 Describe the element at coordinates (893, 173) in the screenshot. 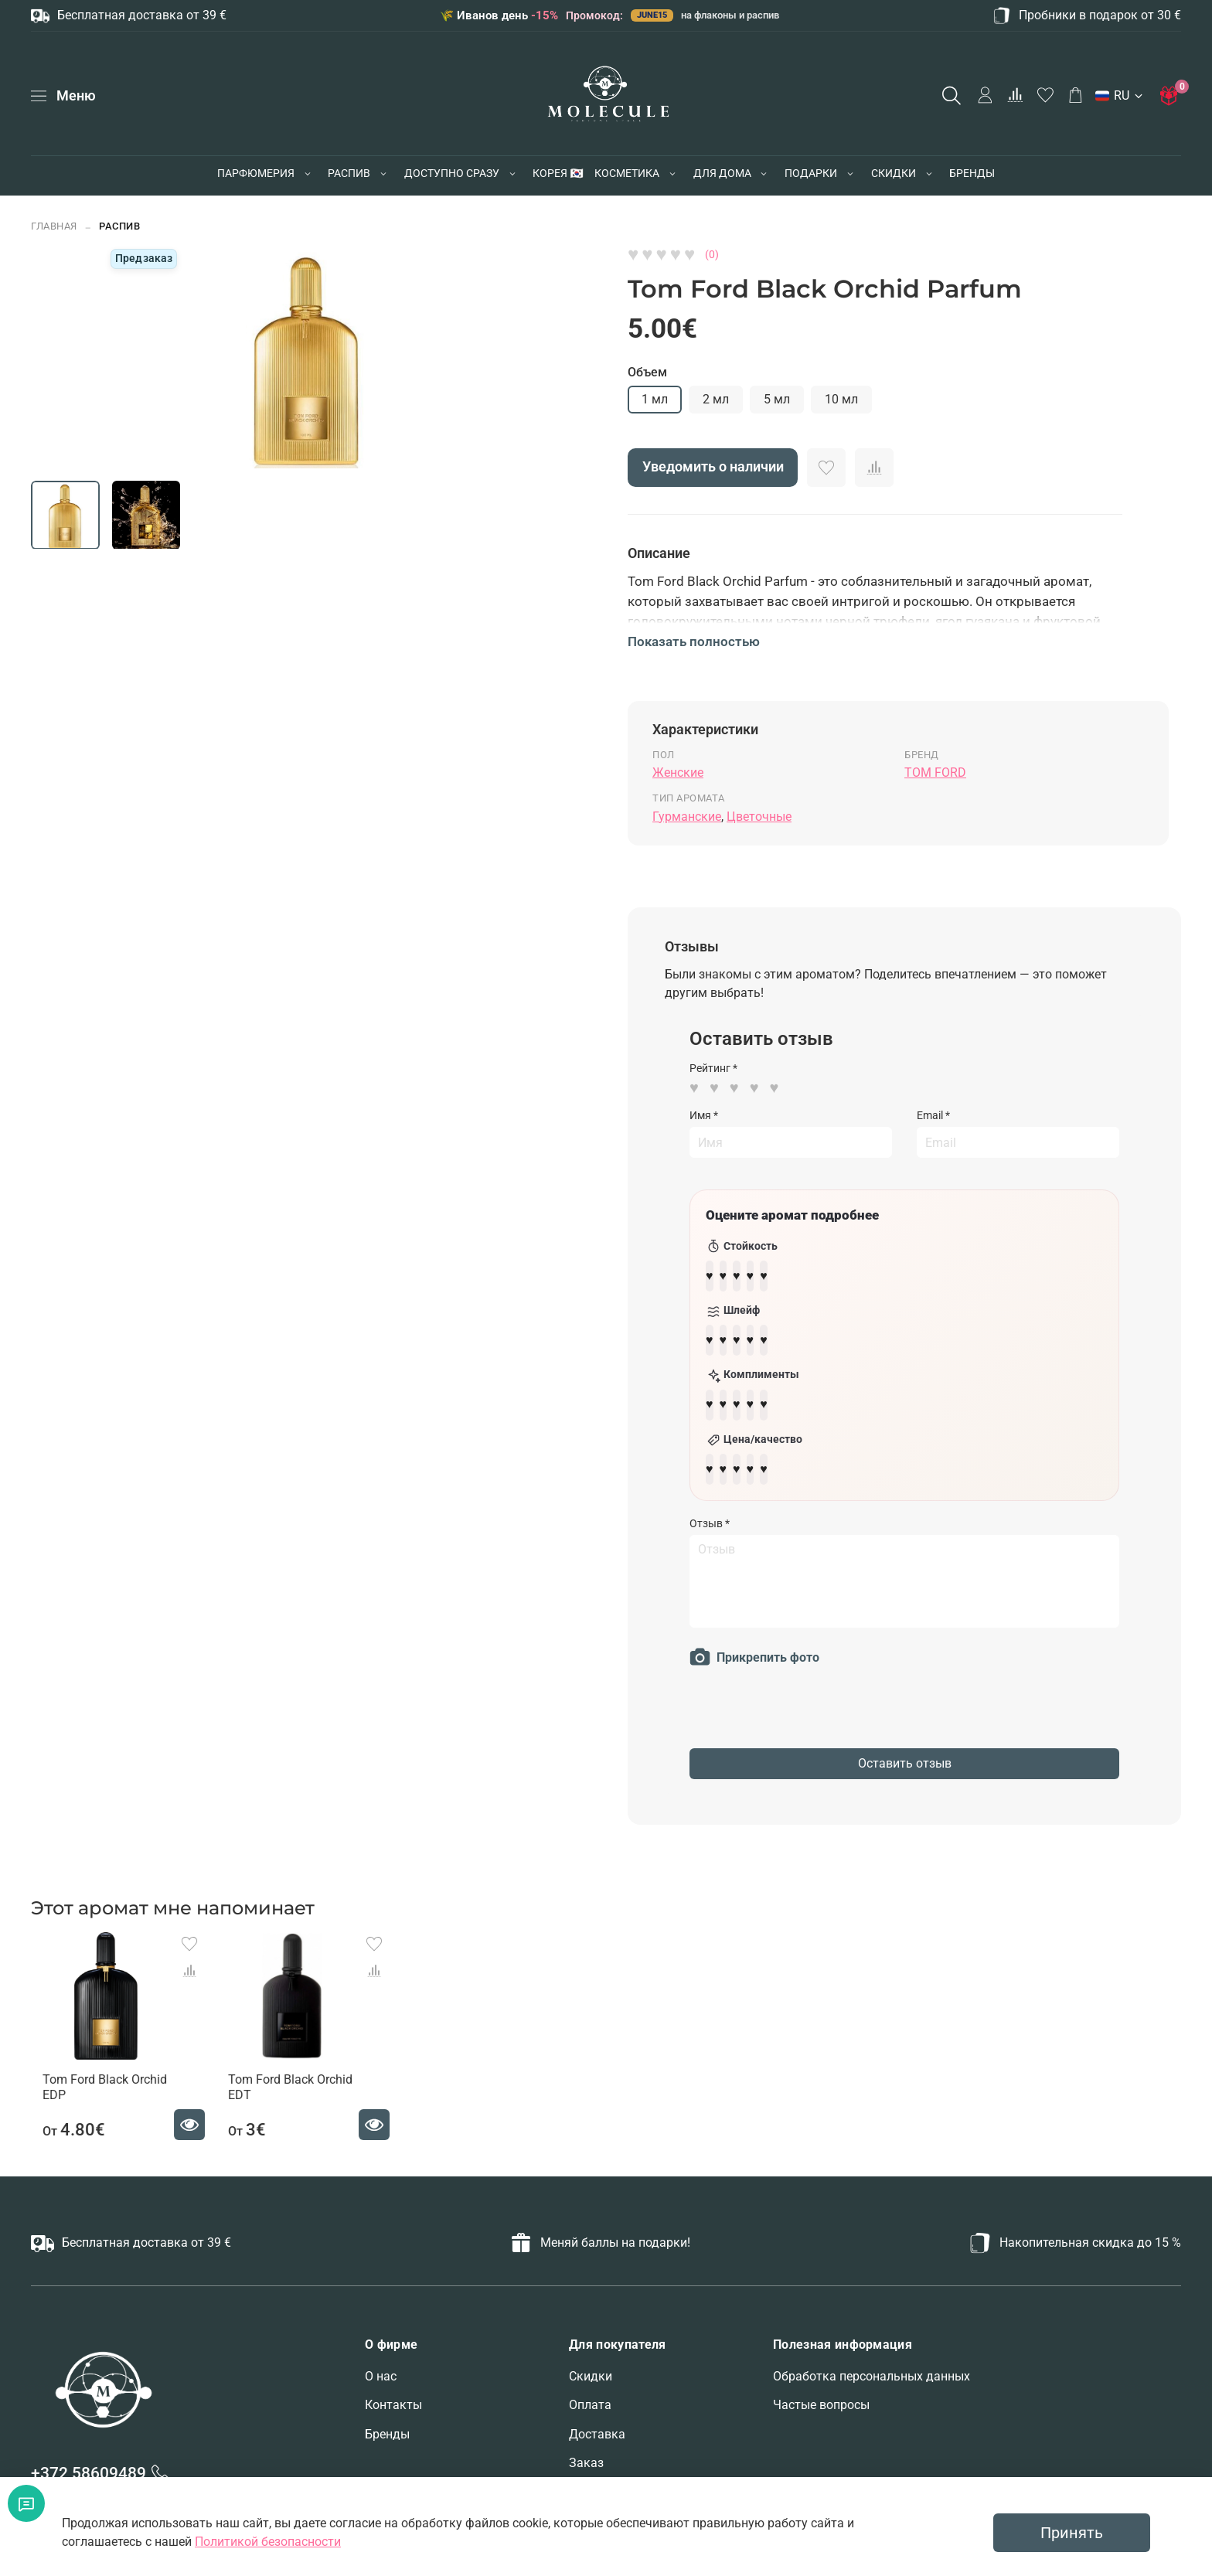

I see `СКИДКИ` at that location.